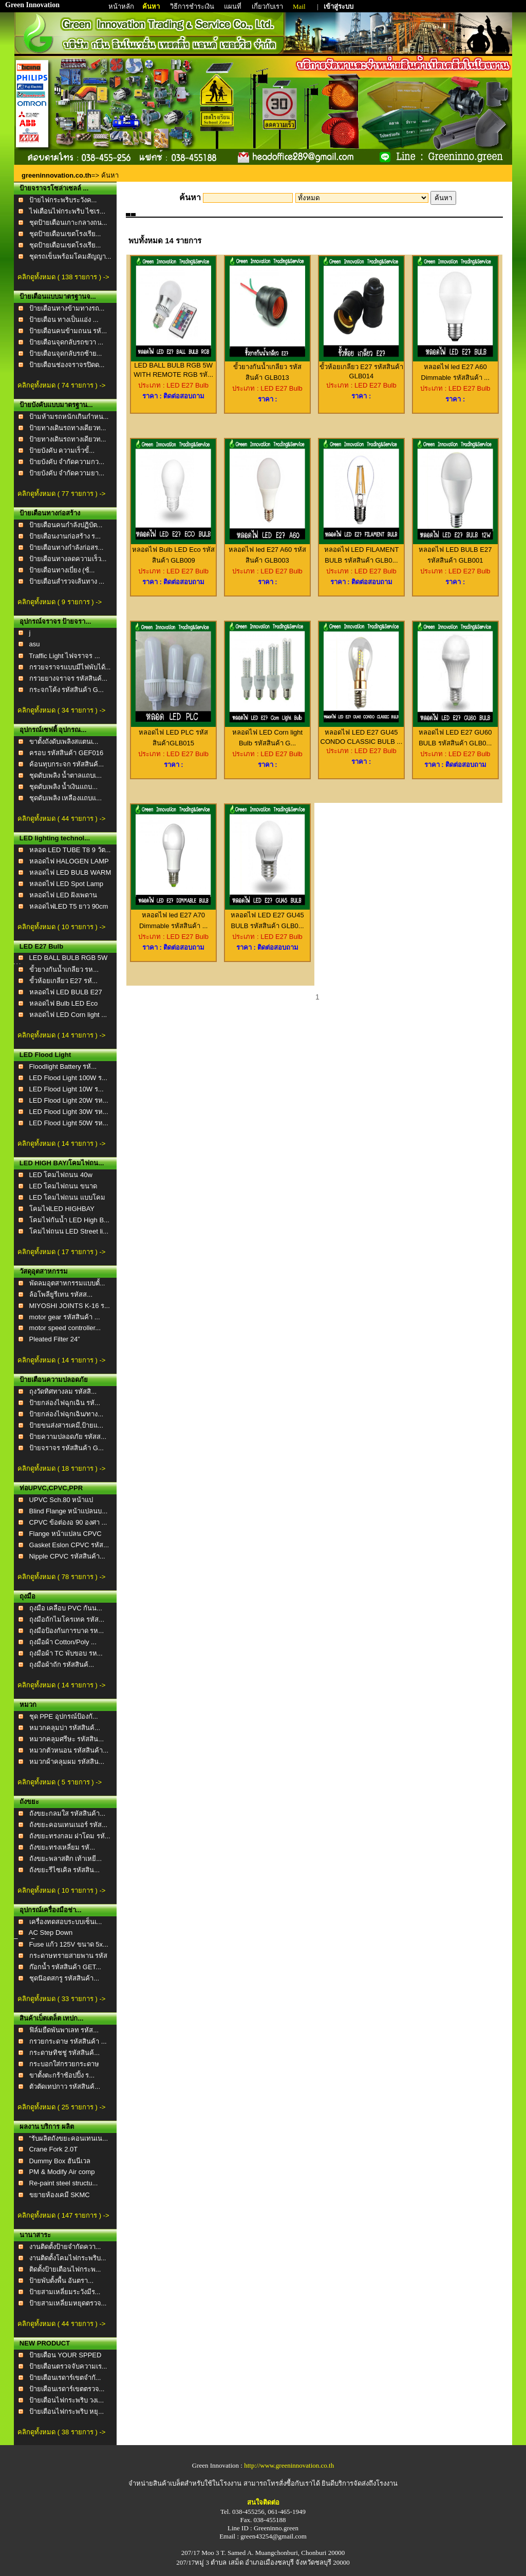 The image size is (526, 2576). What do you see at coordinates (68, 1511) in the screenshot?
I see `Blind Flange หน้าแปลนบ...` at bounding box center [68, 1511].